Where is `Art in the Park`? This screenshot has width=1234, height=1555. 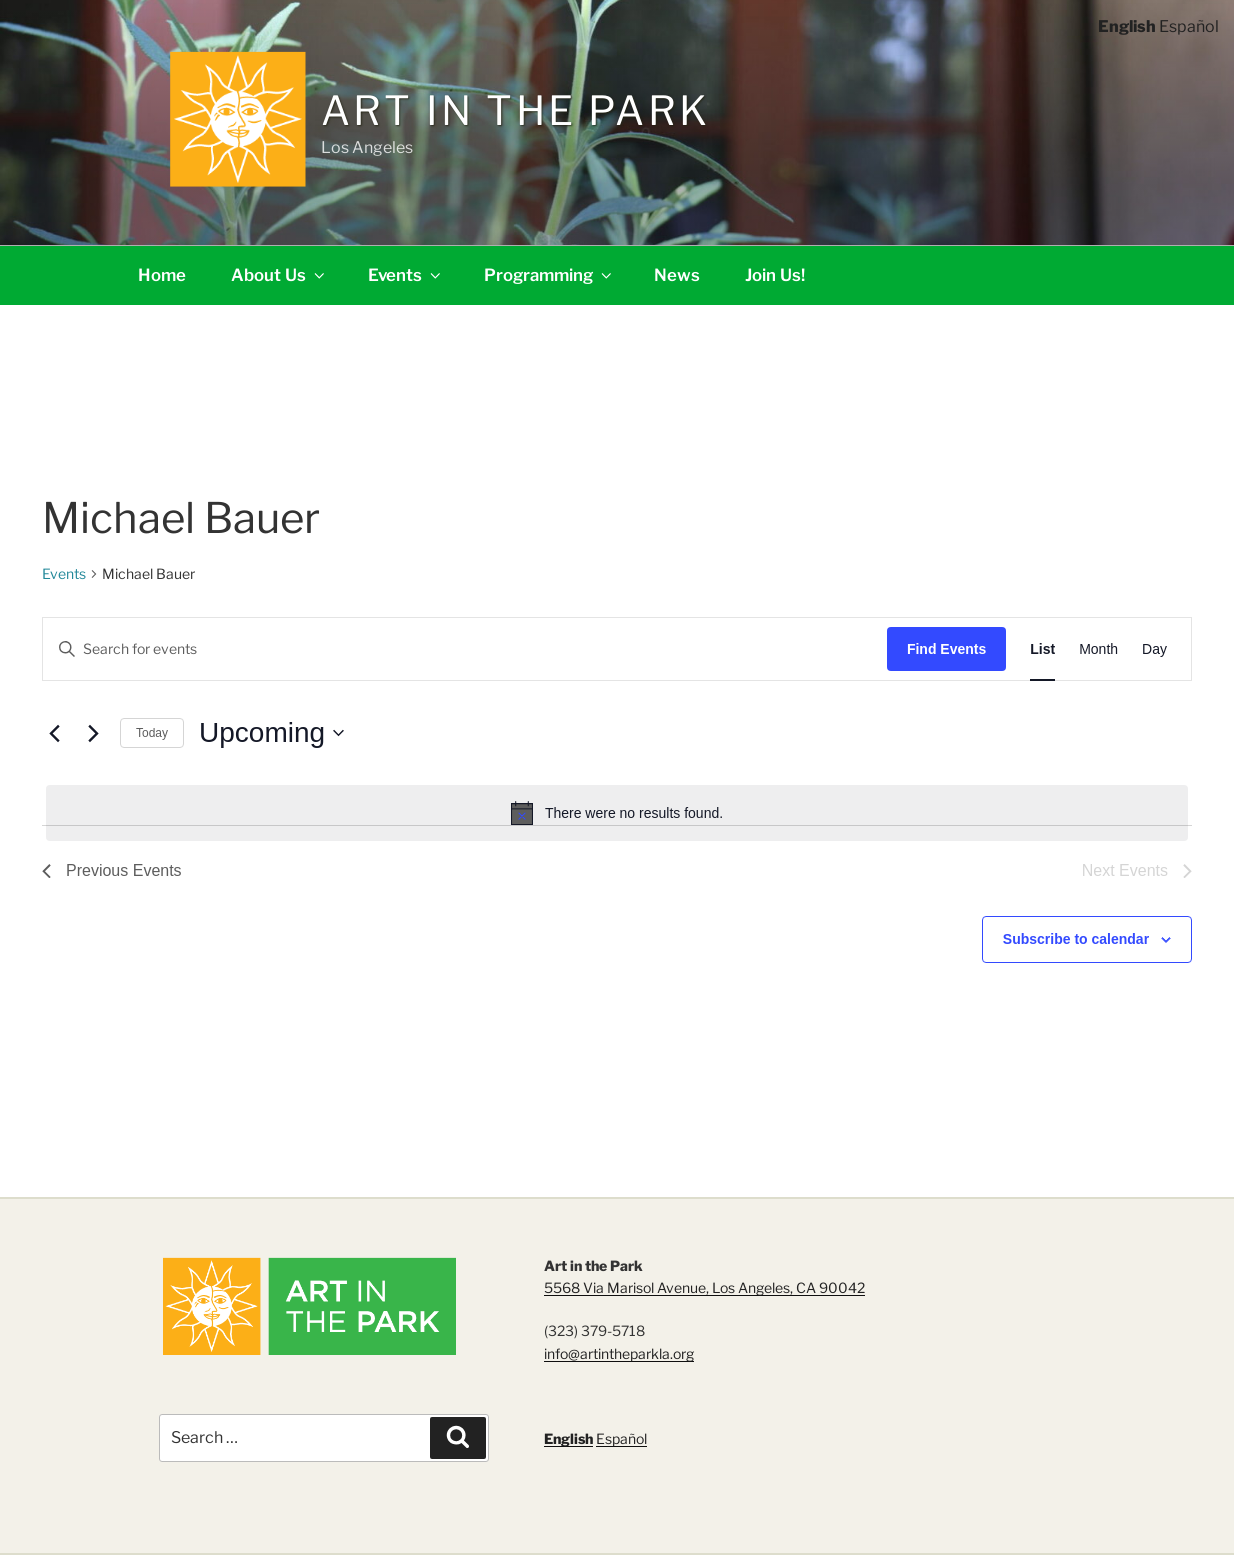
Art in the Park is located at coordinates (515, 110).